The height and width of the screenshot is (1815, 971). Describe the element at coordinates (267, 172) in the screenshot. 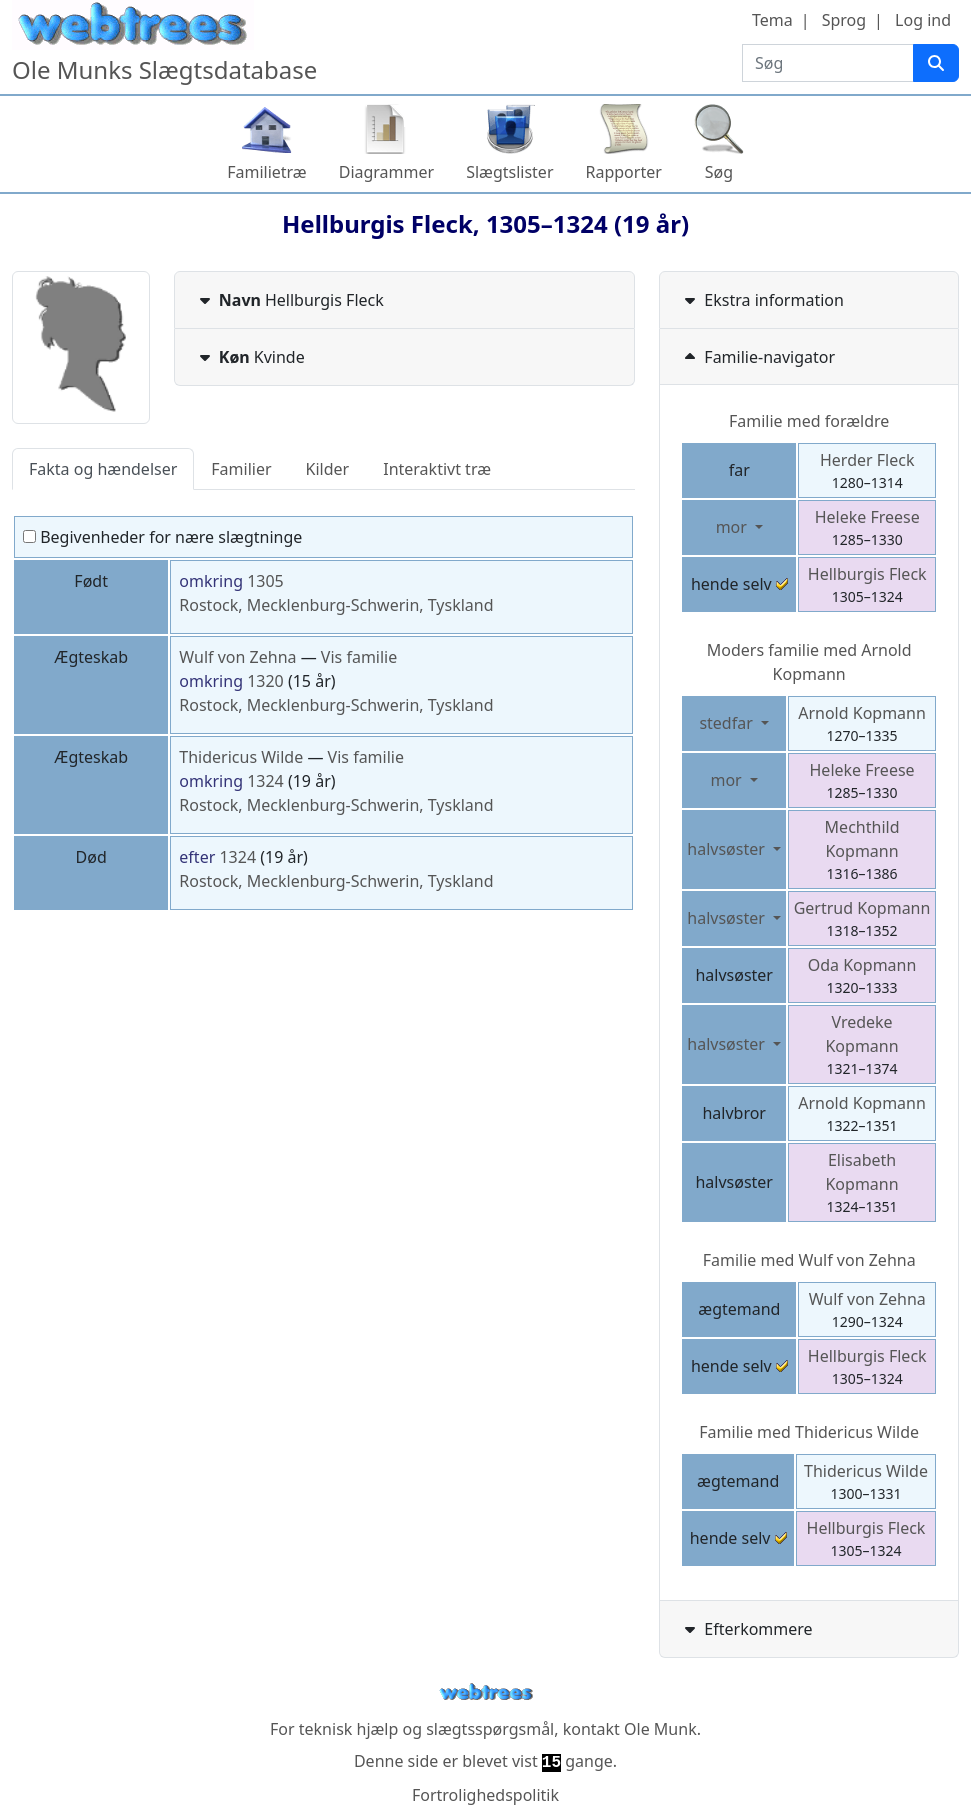

I see `Familietræ` at that location.